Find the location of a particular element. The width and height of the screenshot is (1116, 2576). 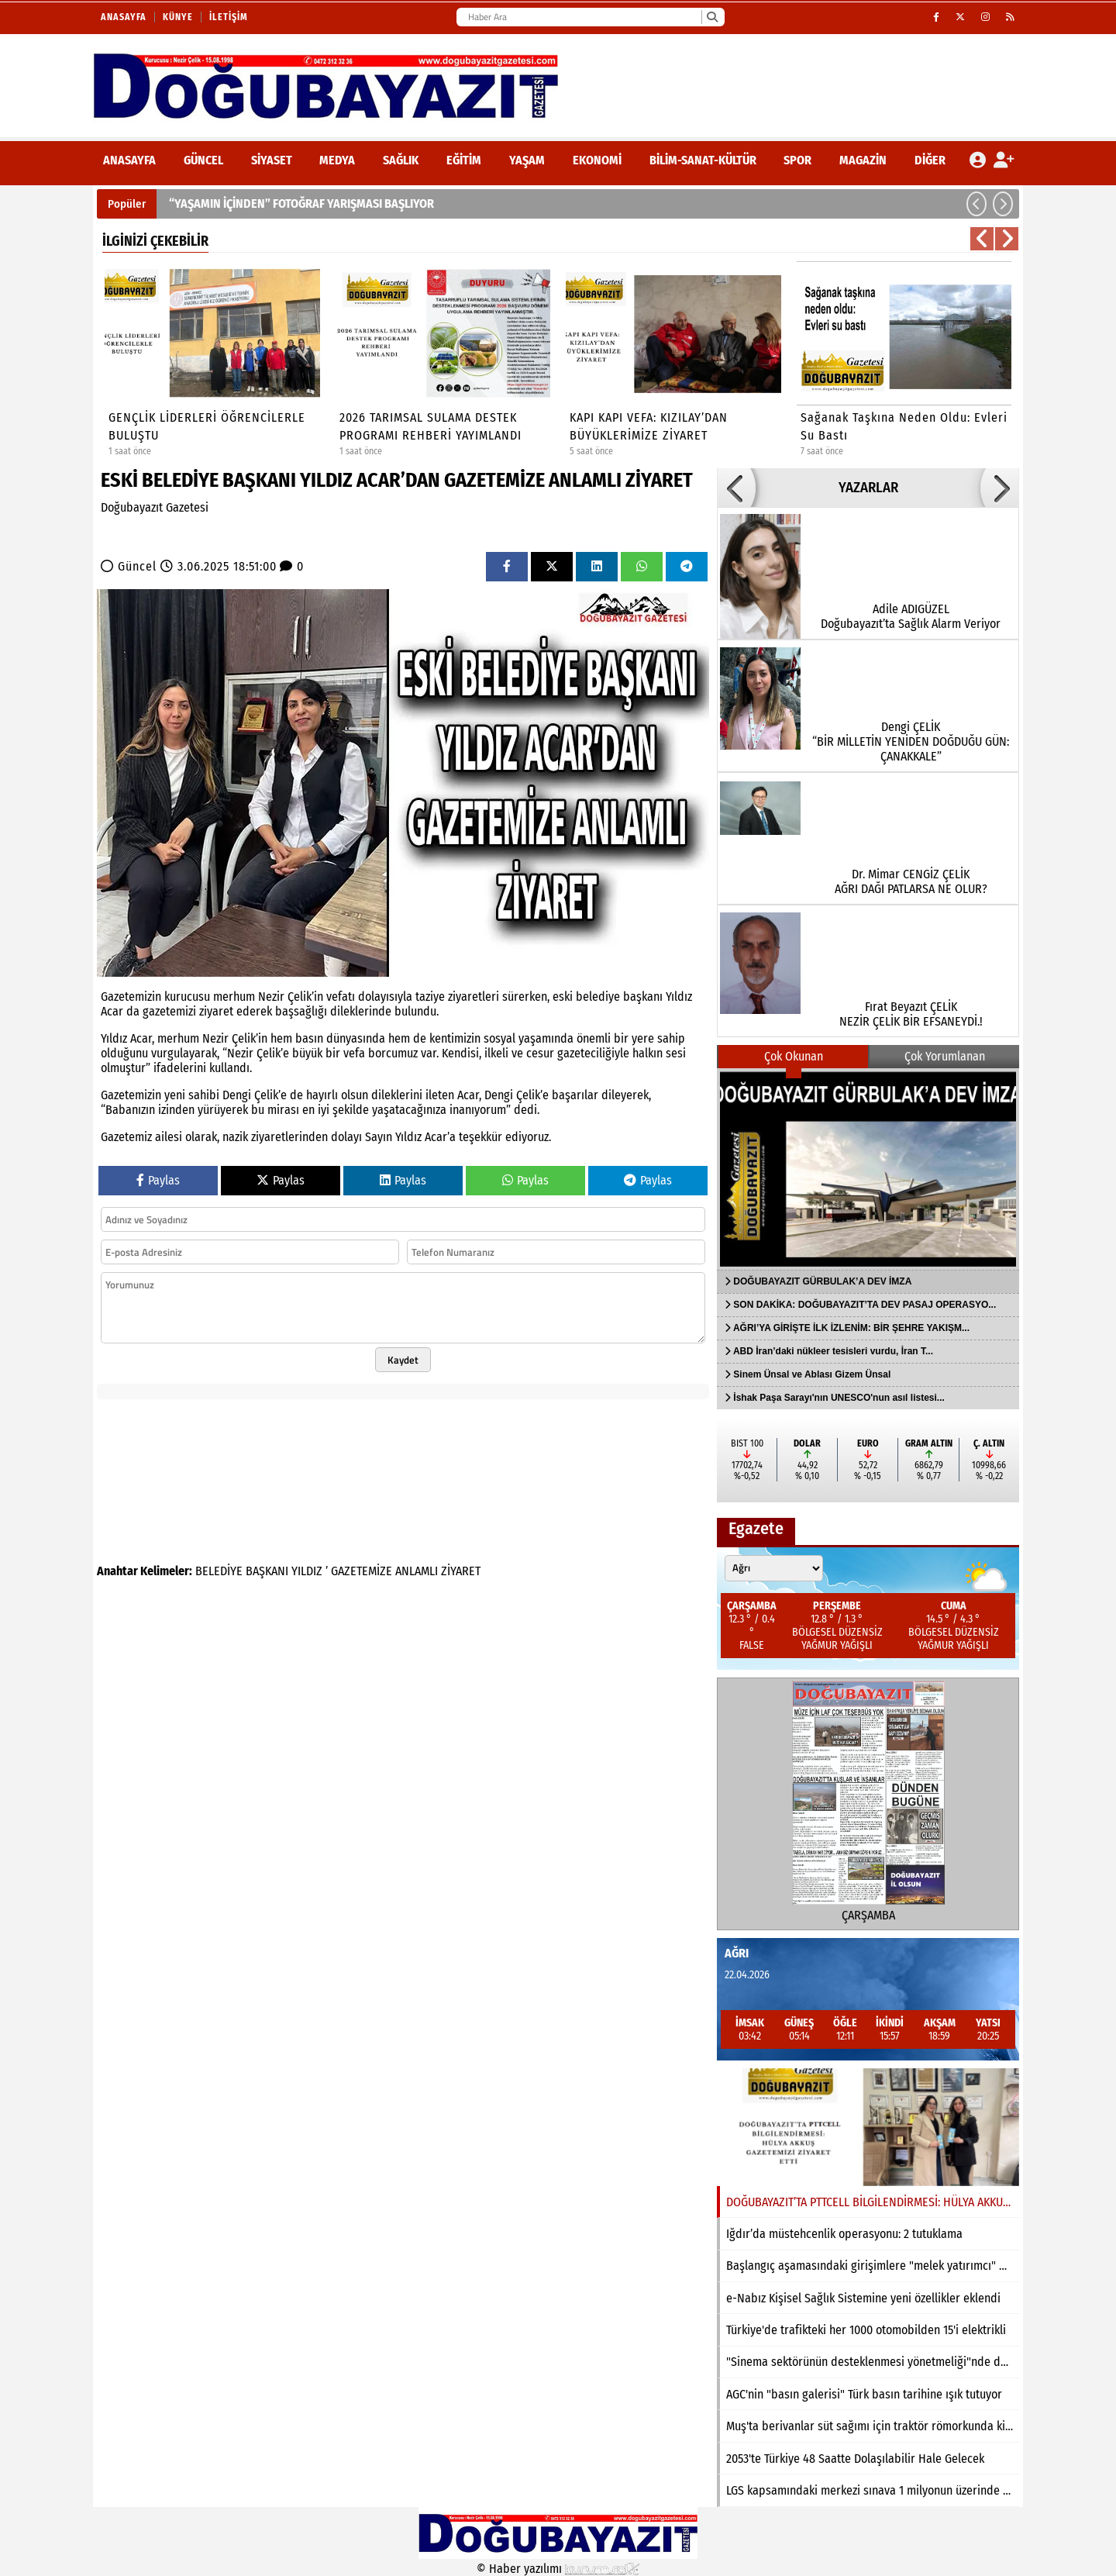

Sağlık is located at coordinates (400, 160).